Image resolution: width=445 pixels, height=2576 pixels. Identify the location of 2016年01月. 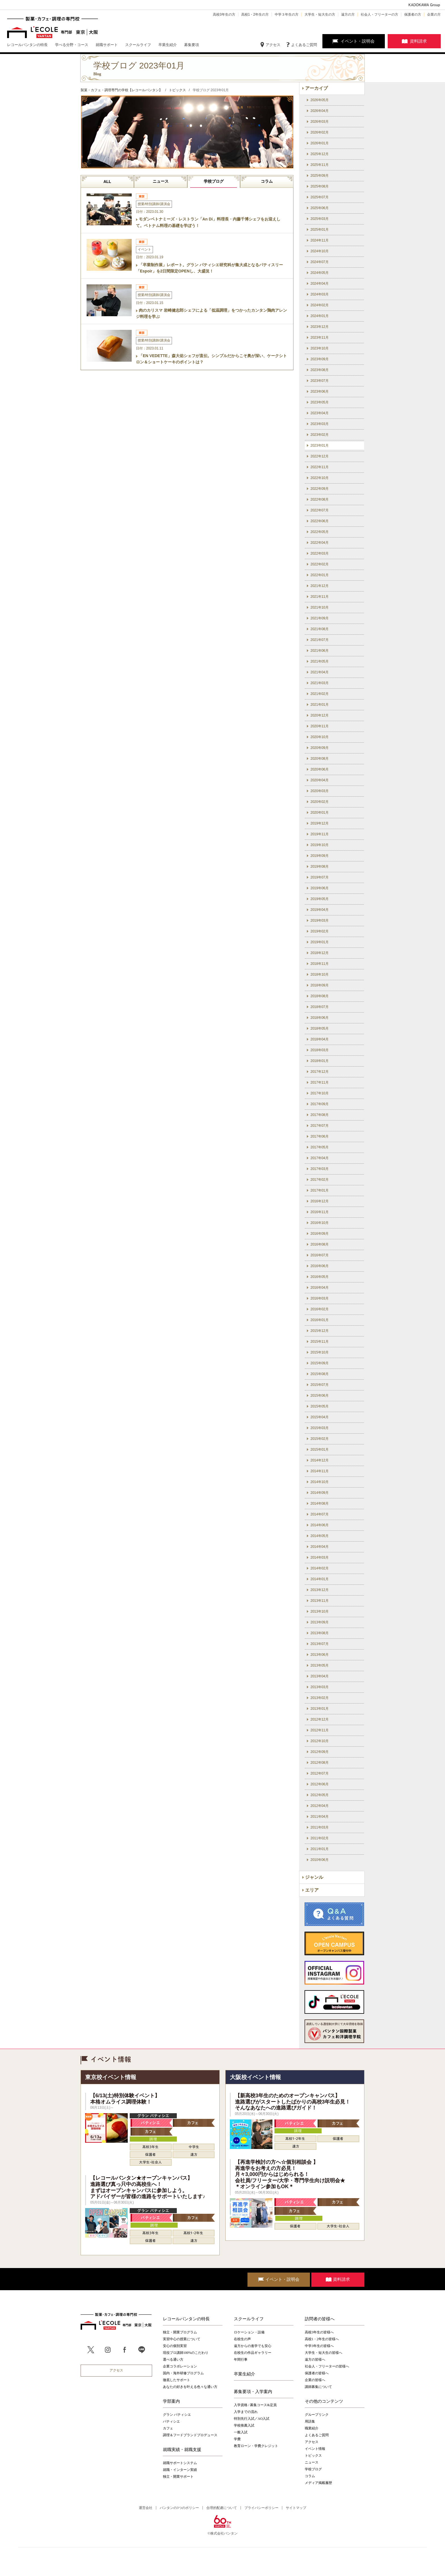
(319, 1320).